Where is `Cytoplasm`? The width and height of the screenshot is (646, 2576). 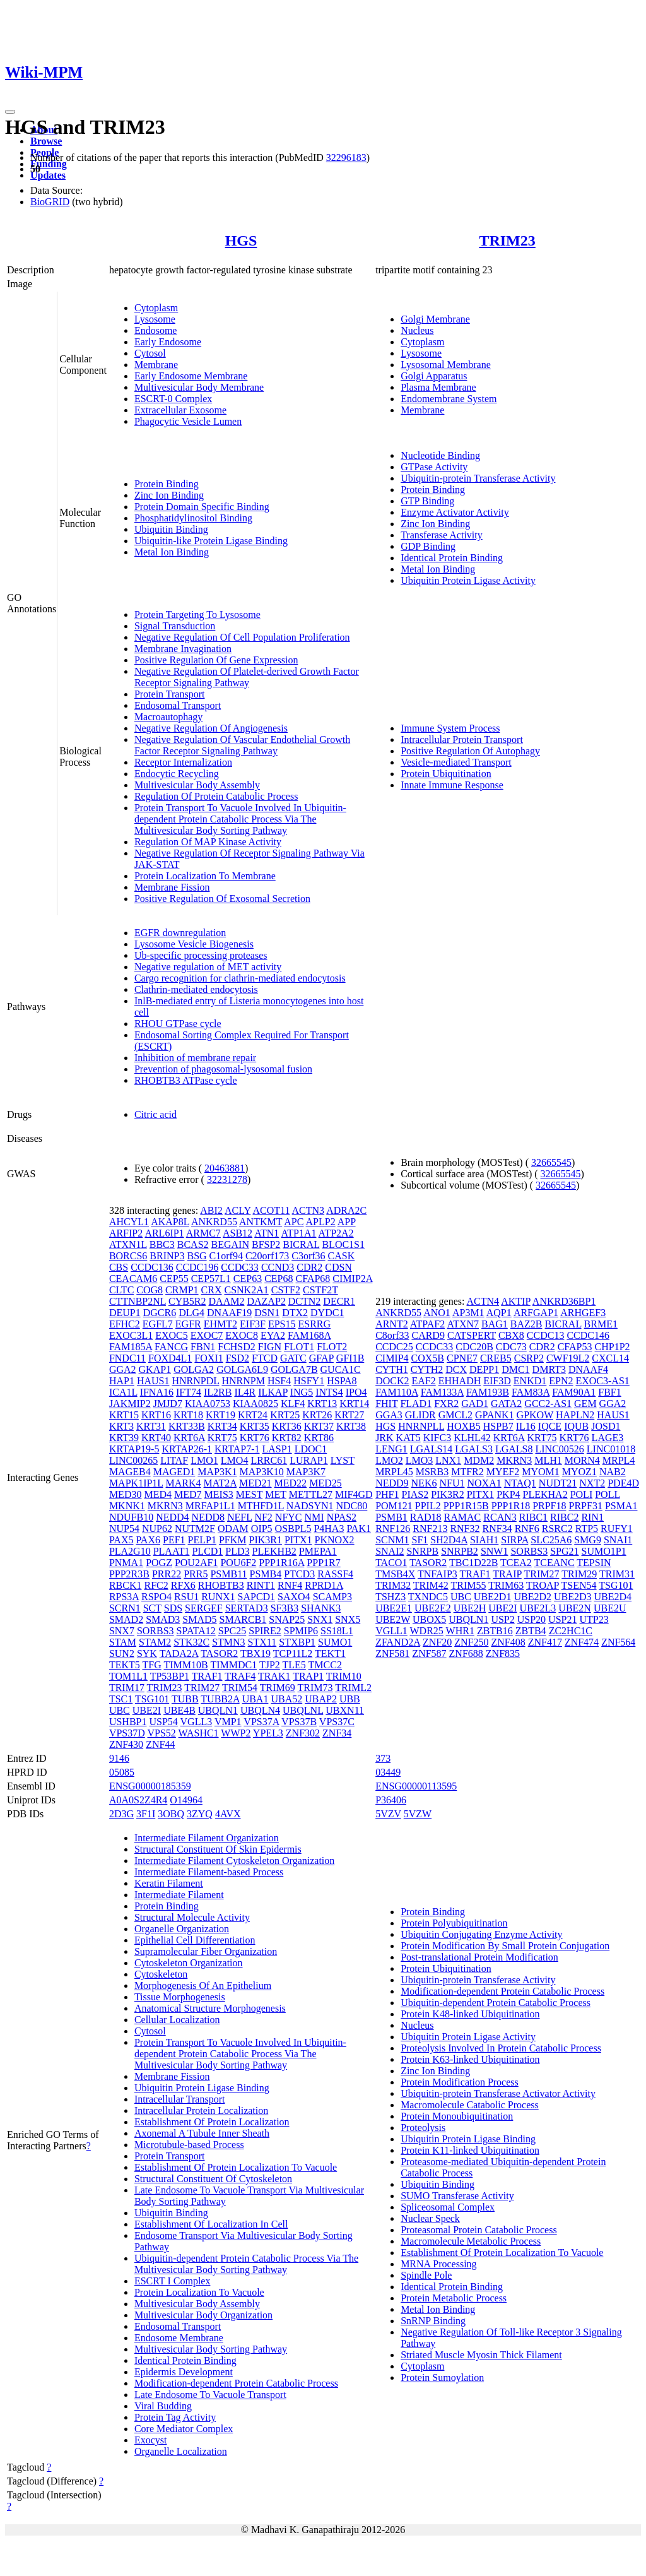 Cytoplasm is located at coordinates (156, 307).